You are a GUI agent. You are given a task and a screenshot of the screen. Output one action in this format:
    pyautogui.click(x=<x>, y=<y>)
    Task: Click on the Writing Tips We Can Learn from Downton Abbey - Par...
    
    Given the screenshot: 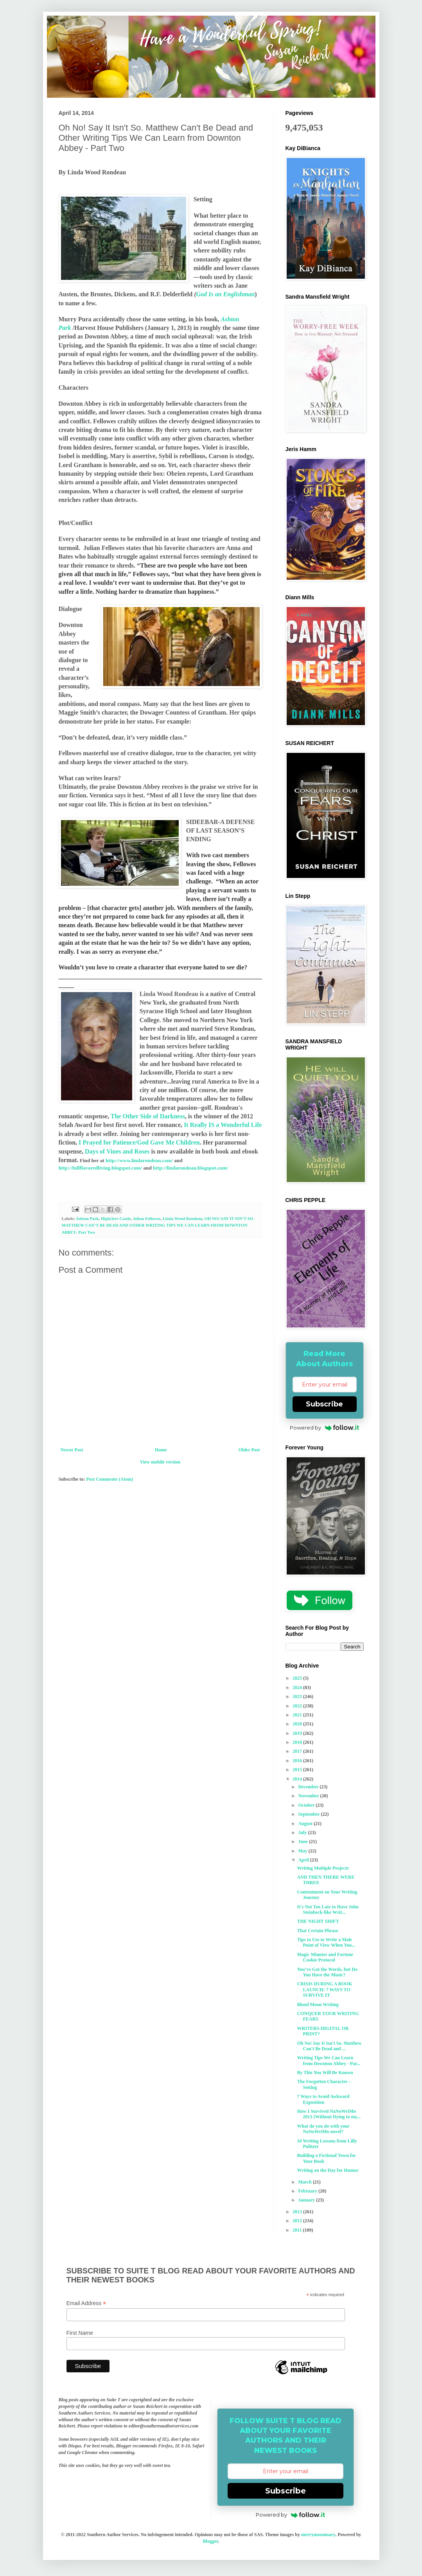 What is the action you would take?
    pyautogui.click(x=328, y=2060)
    